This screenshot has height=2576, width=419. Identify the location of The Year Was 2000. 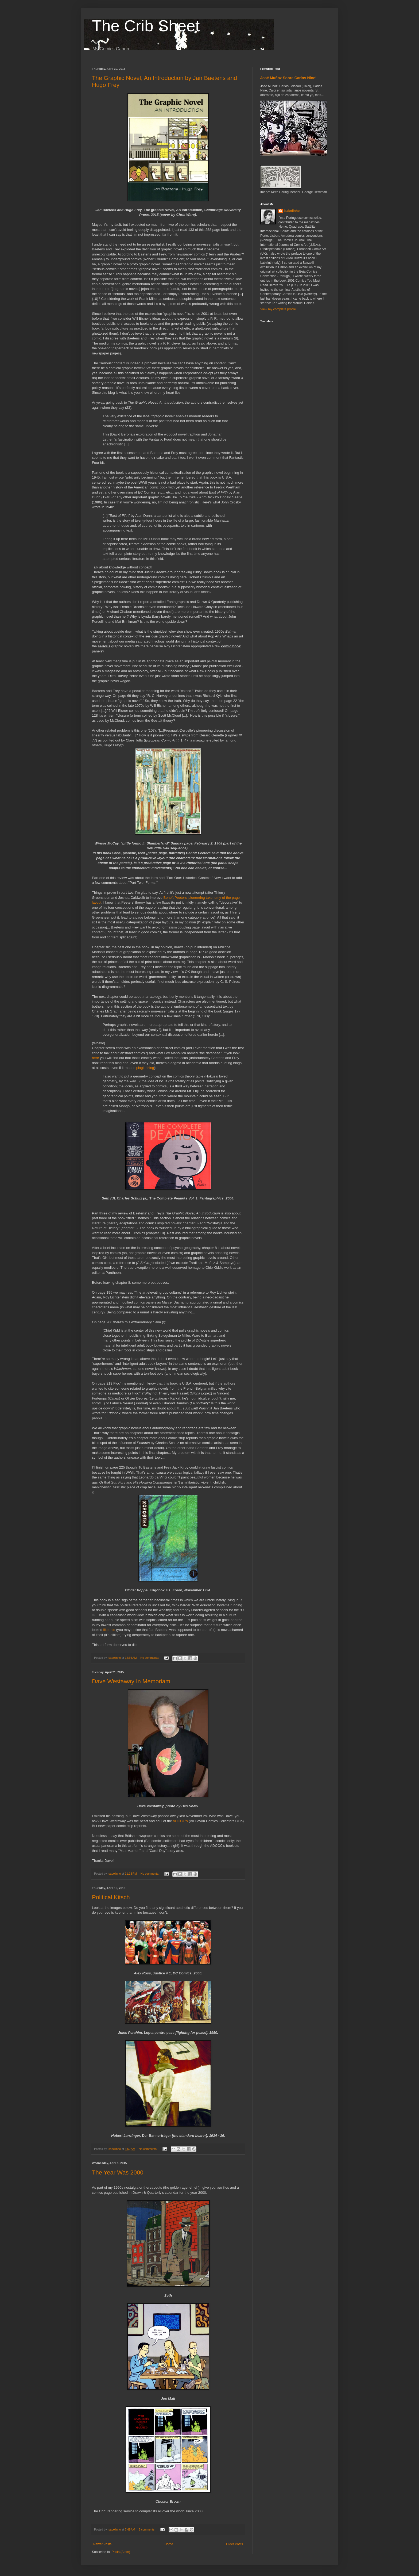
(117, 2172).